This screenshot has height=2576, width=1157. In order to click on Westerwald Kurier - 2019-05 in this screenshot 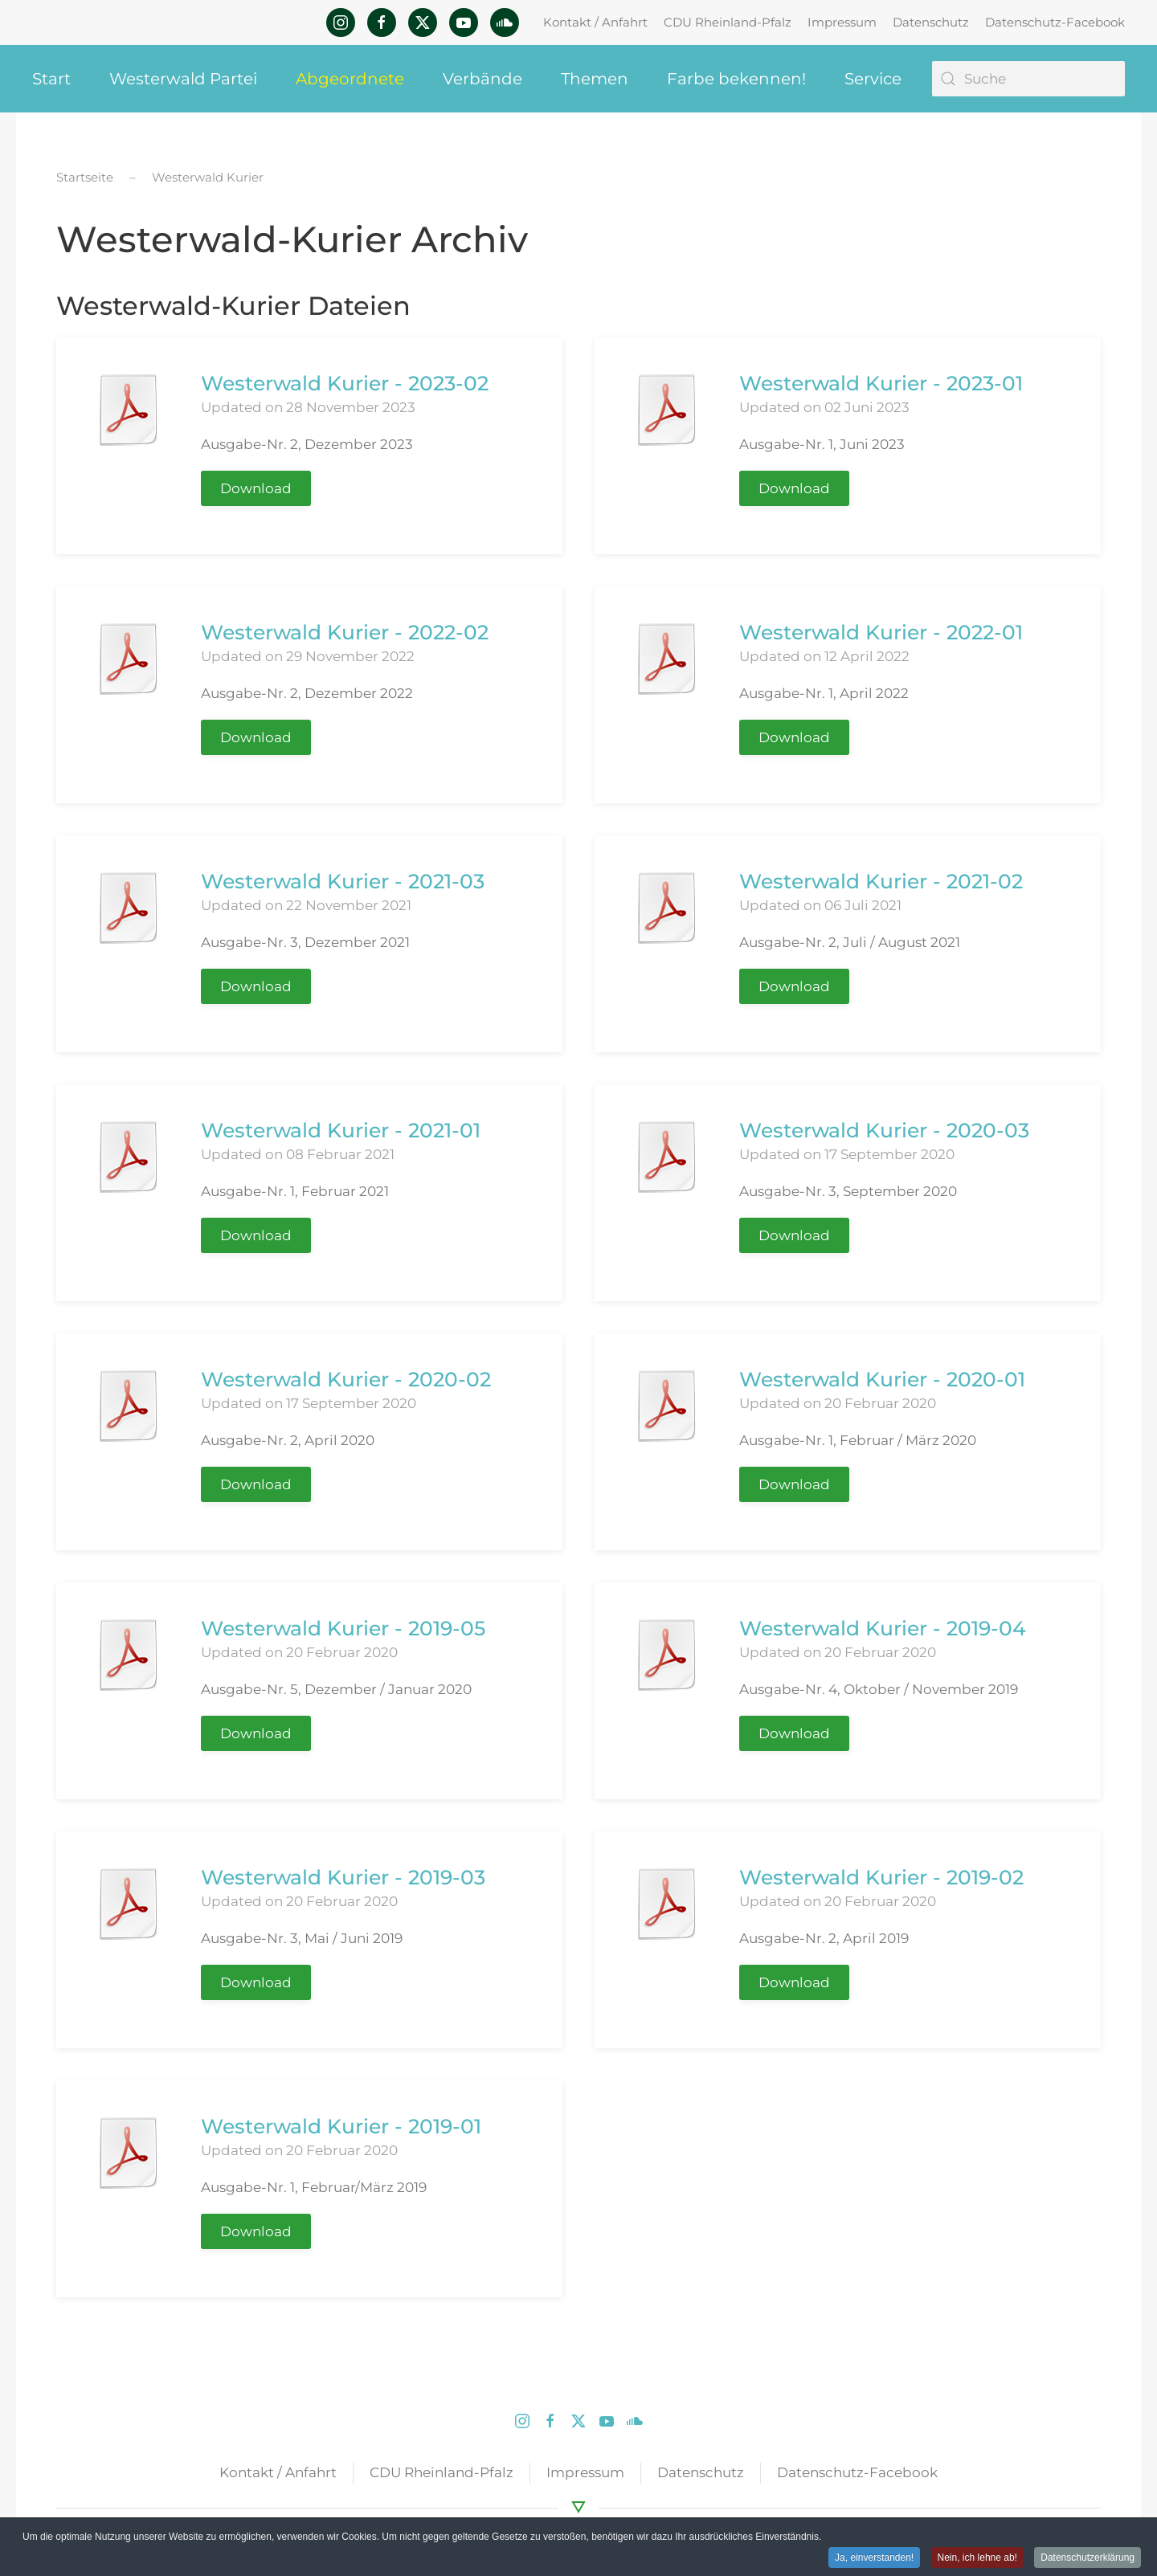, I will do `click(343, 1628)`.